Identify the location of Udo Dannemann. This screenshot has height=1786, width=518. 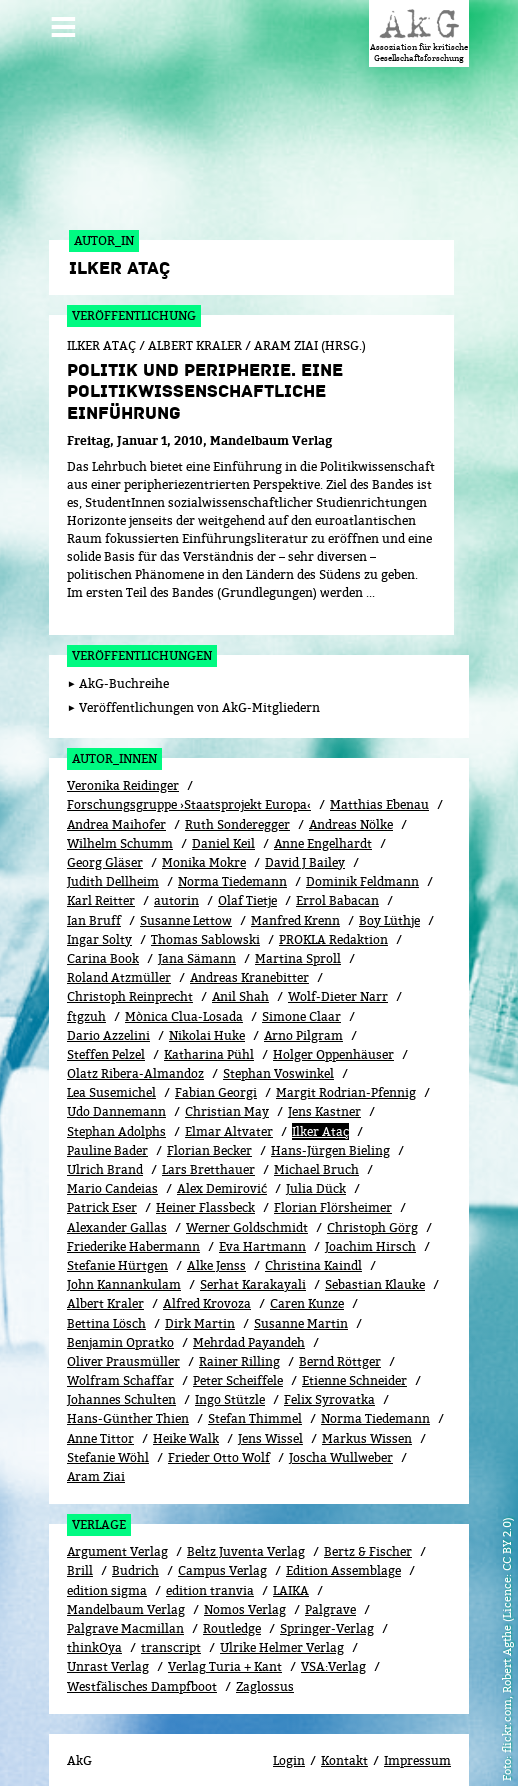
(116, 1090).